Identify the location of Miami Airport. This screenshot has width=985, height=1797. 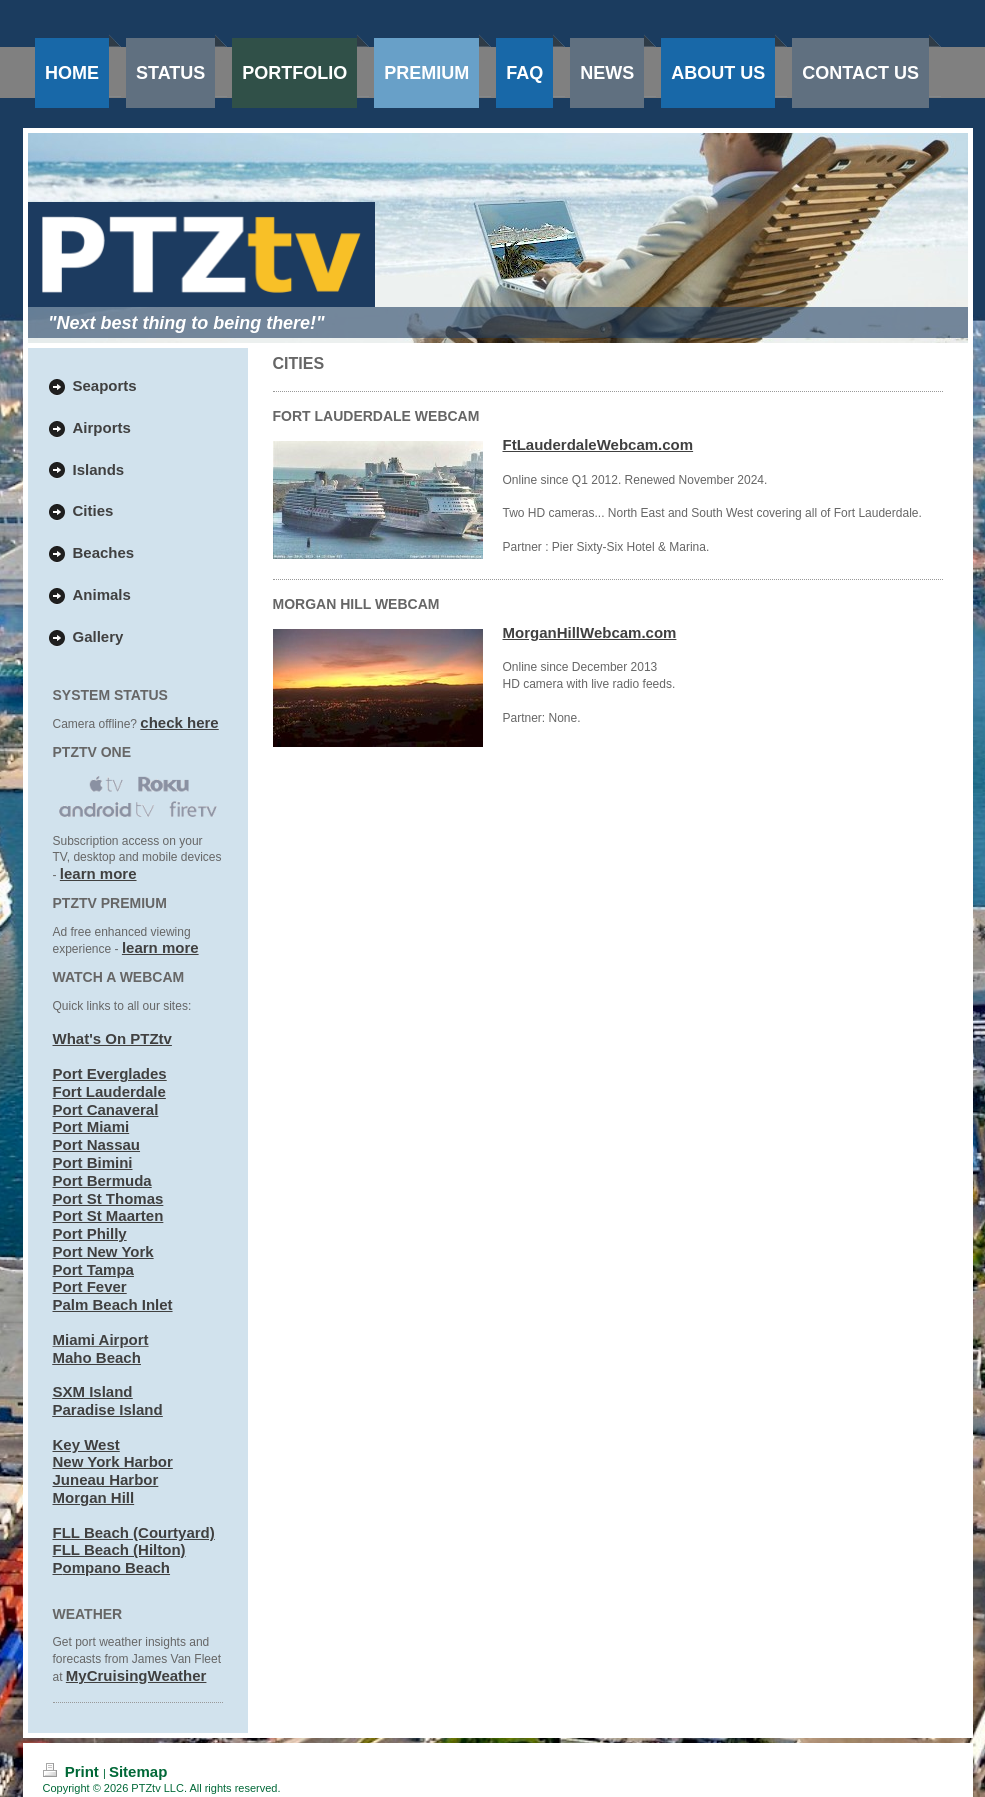
(101, 1339).